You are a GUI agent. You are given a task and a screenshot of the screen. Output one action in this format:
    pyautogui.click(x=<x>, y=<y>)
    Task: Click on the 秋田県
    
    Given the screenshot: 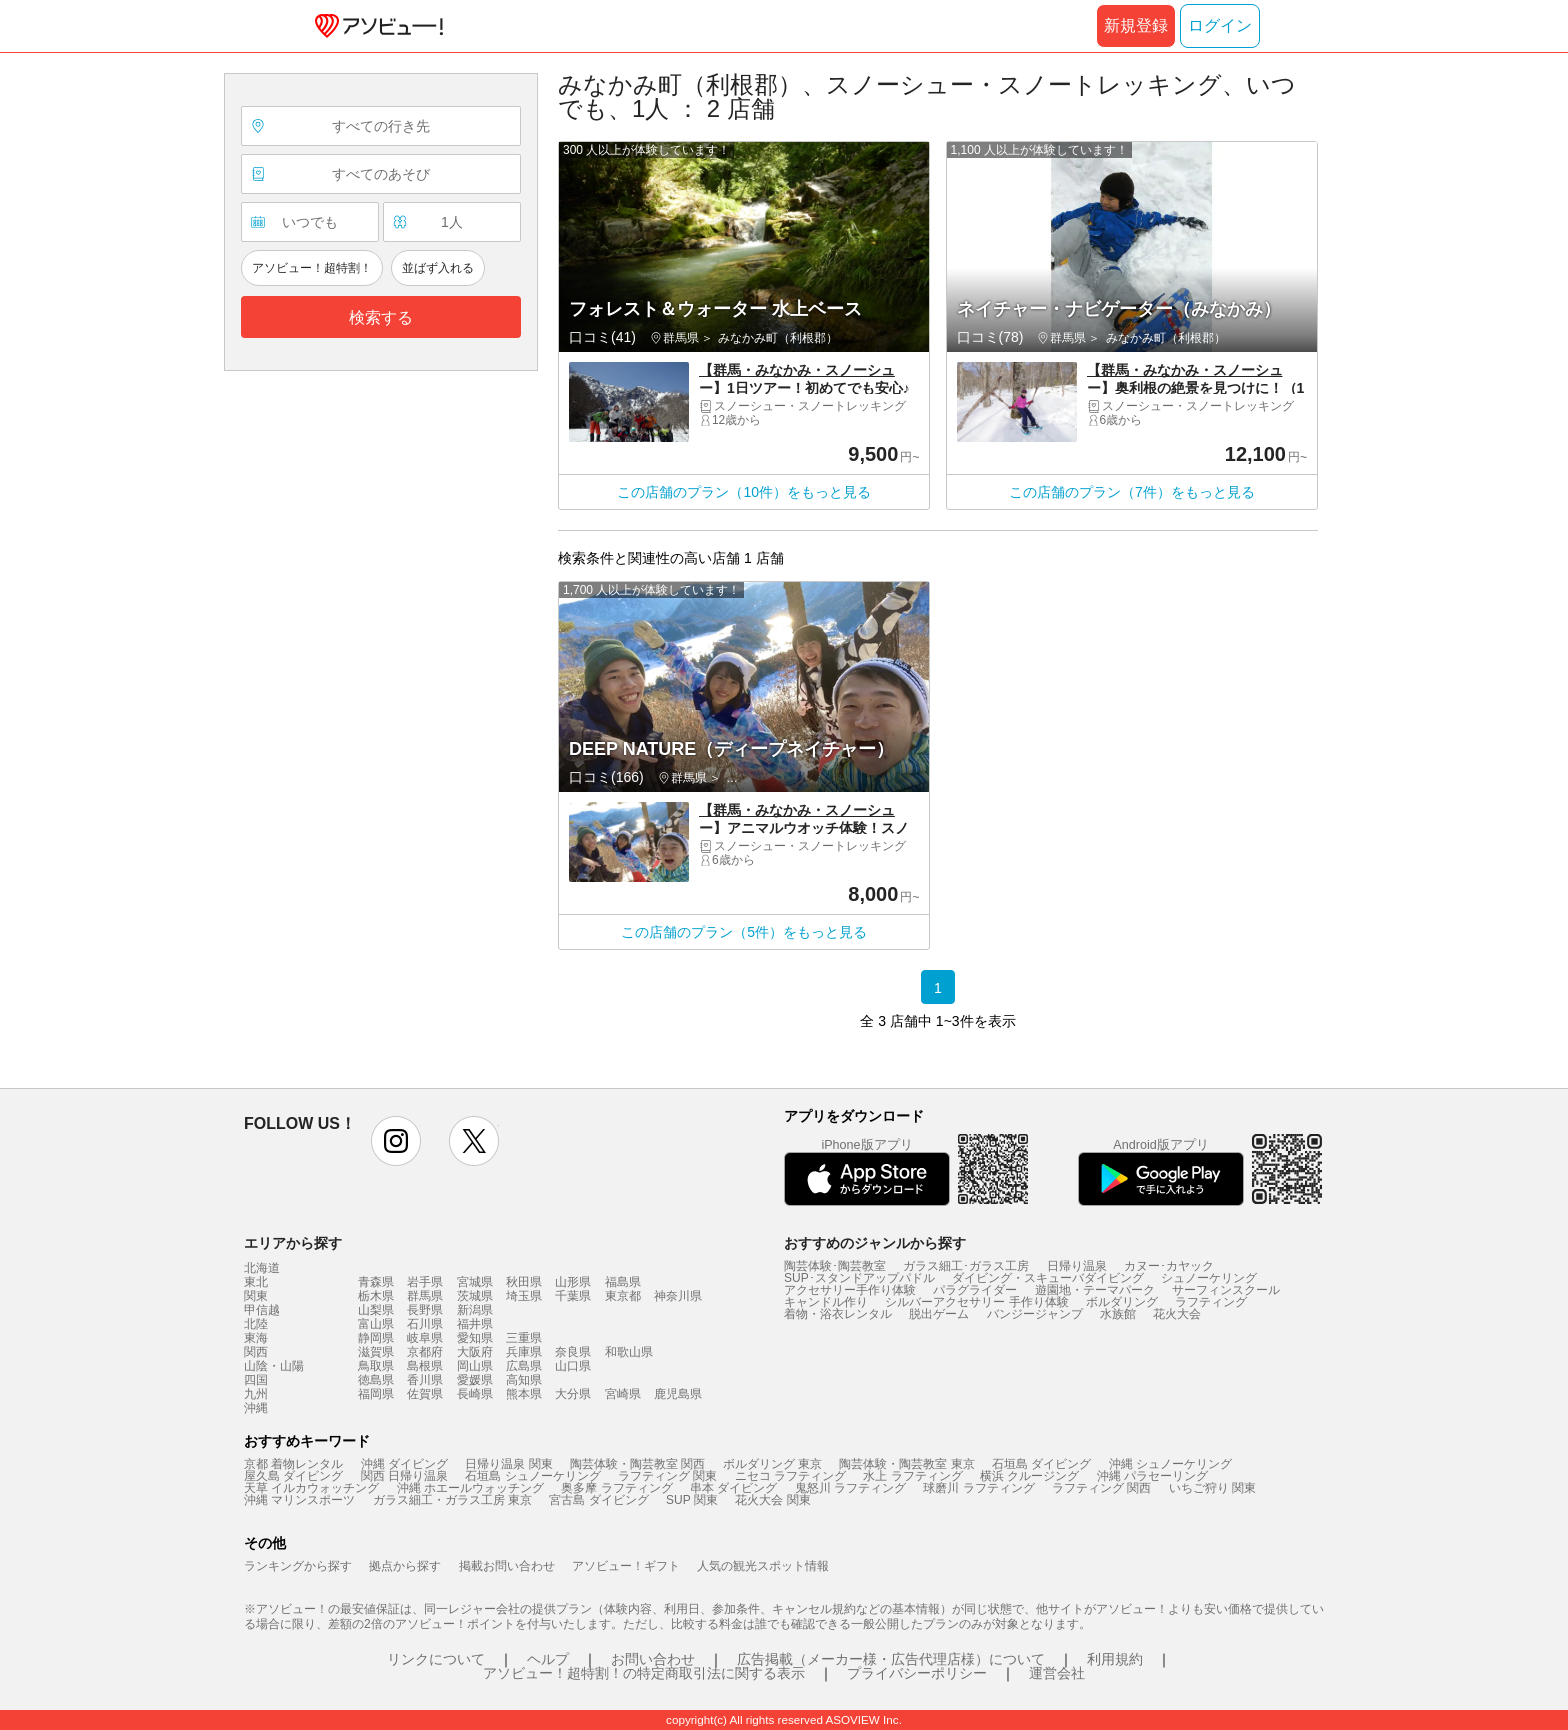 What is the action you would take?
    pyautogui.click(x=524, y=1282)
    